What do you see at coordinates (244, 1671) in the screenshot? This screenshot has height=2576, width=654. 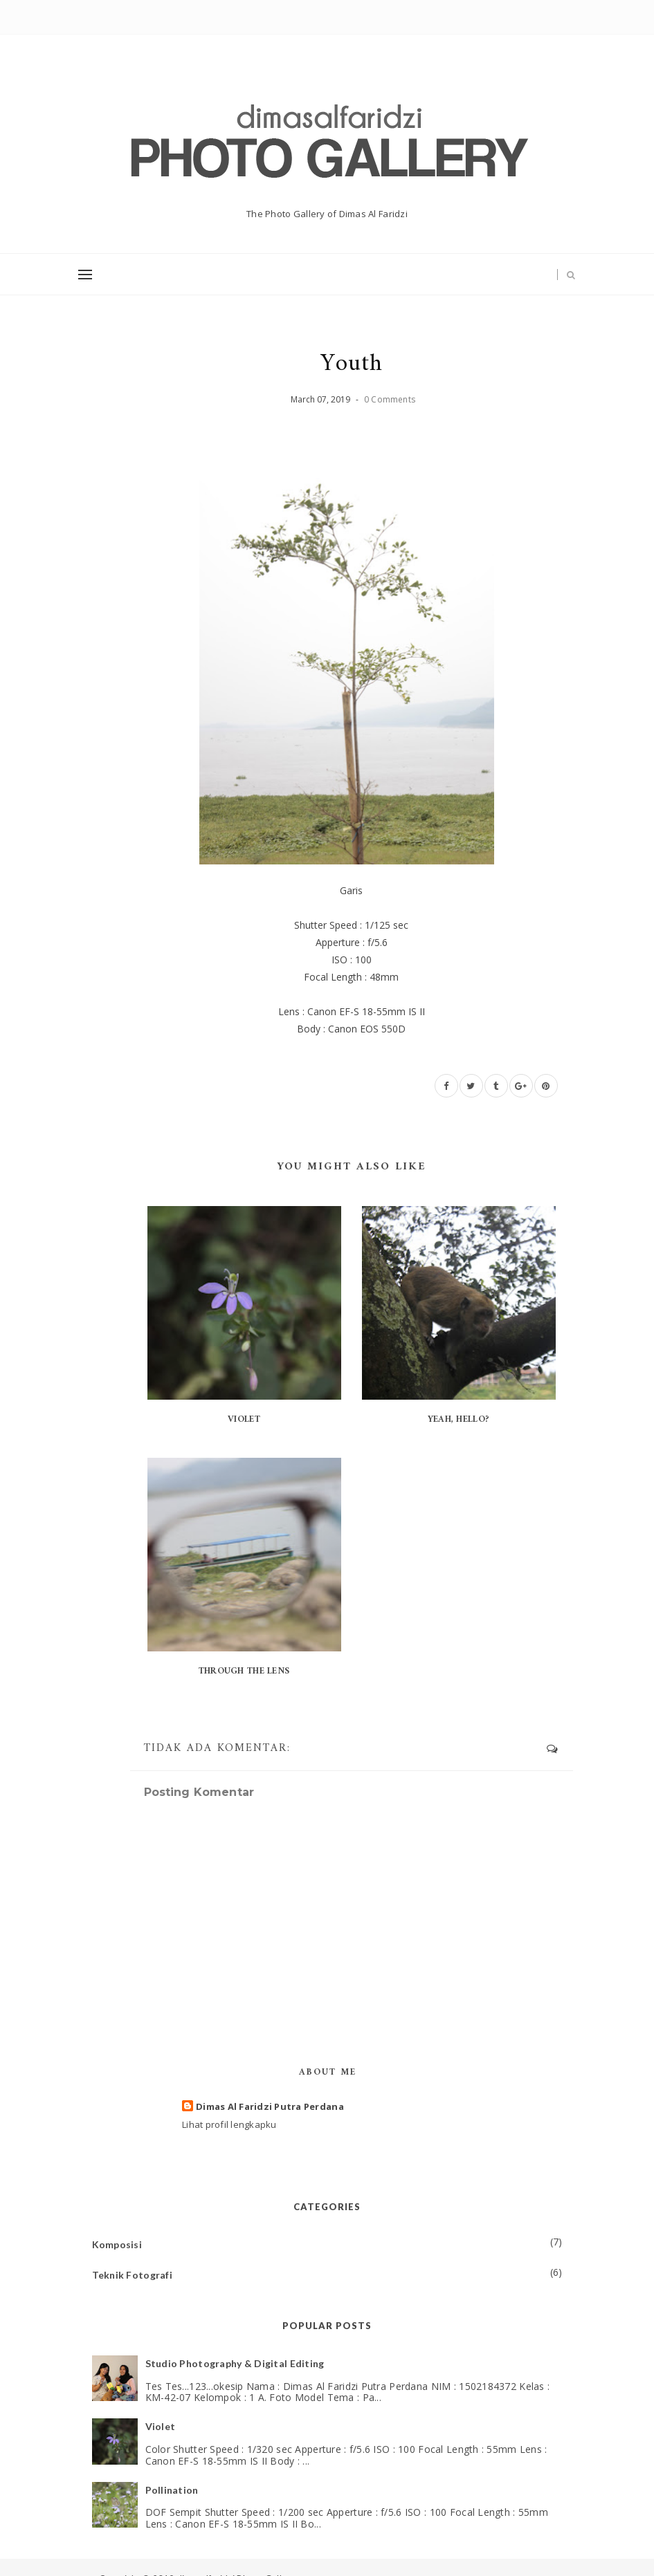 I see `Through The Lens` at bounding box center [244, 1671].